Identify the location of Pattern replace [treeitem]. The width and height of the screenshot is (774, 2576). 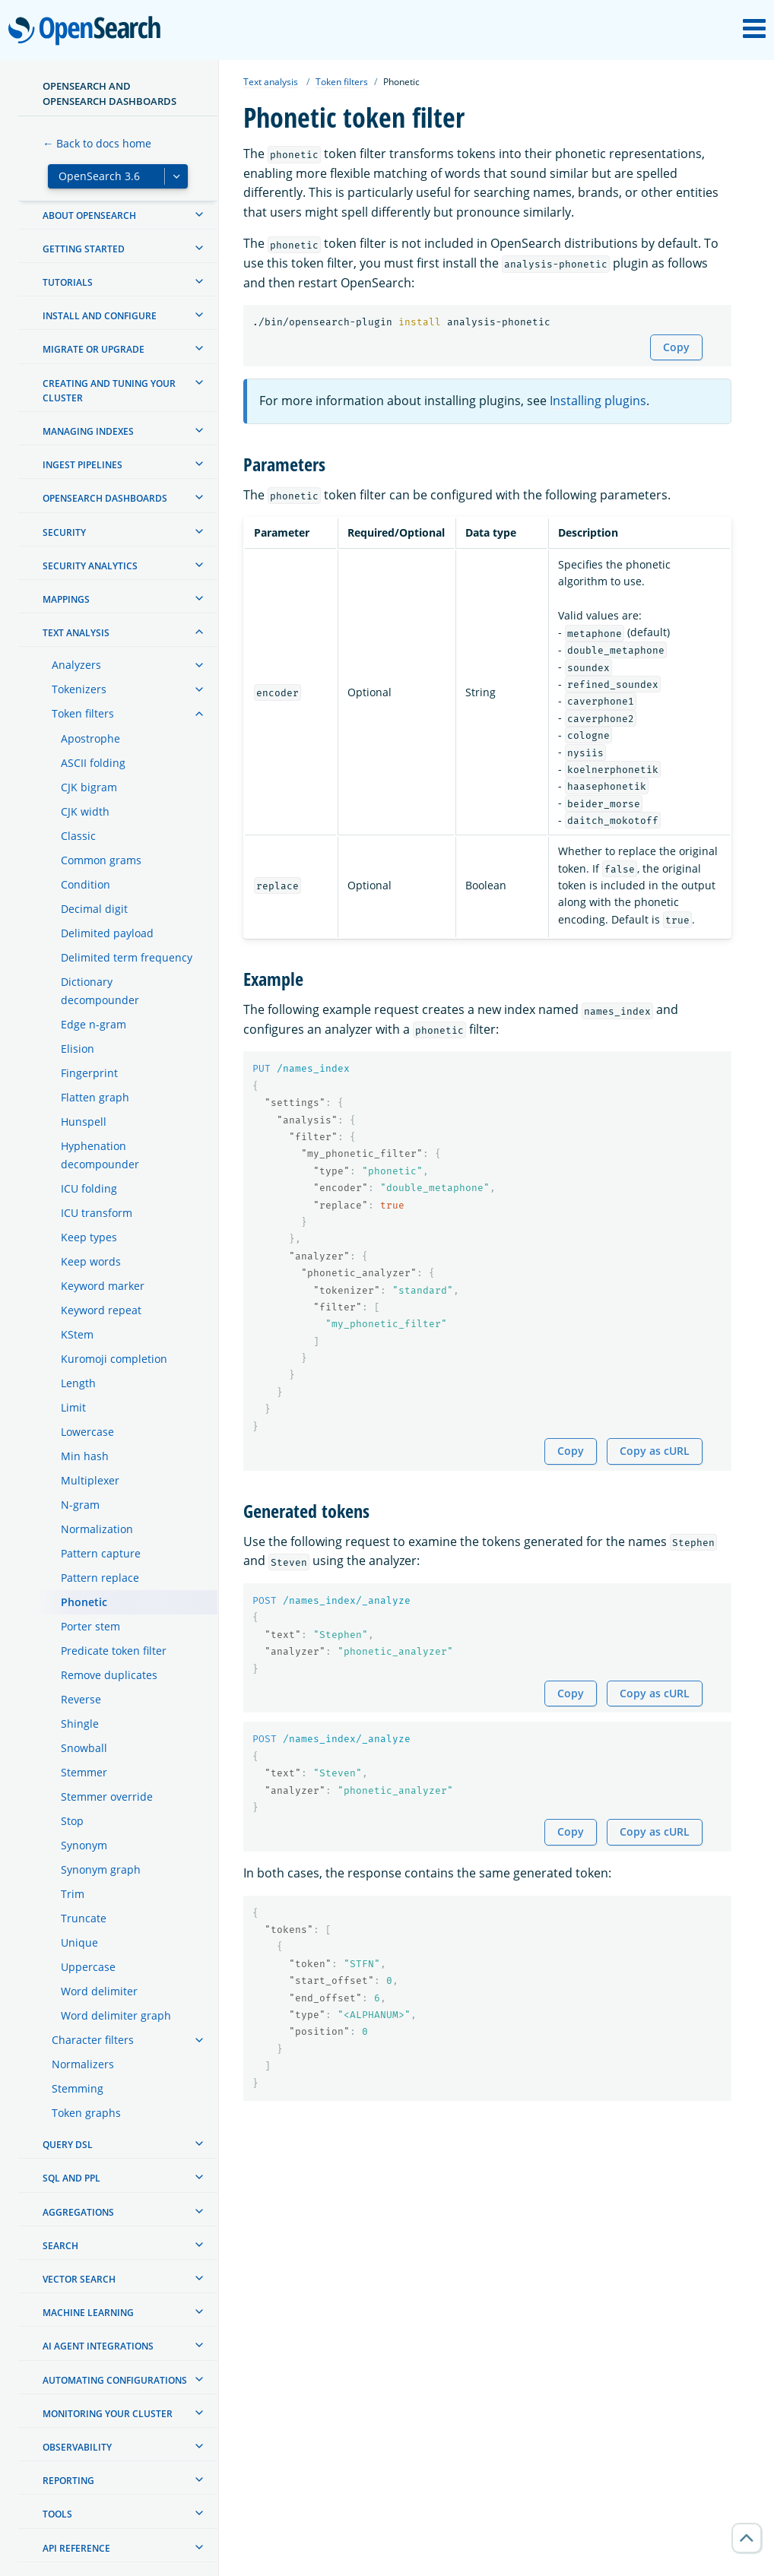
(100, 1577).